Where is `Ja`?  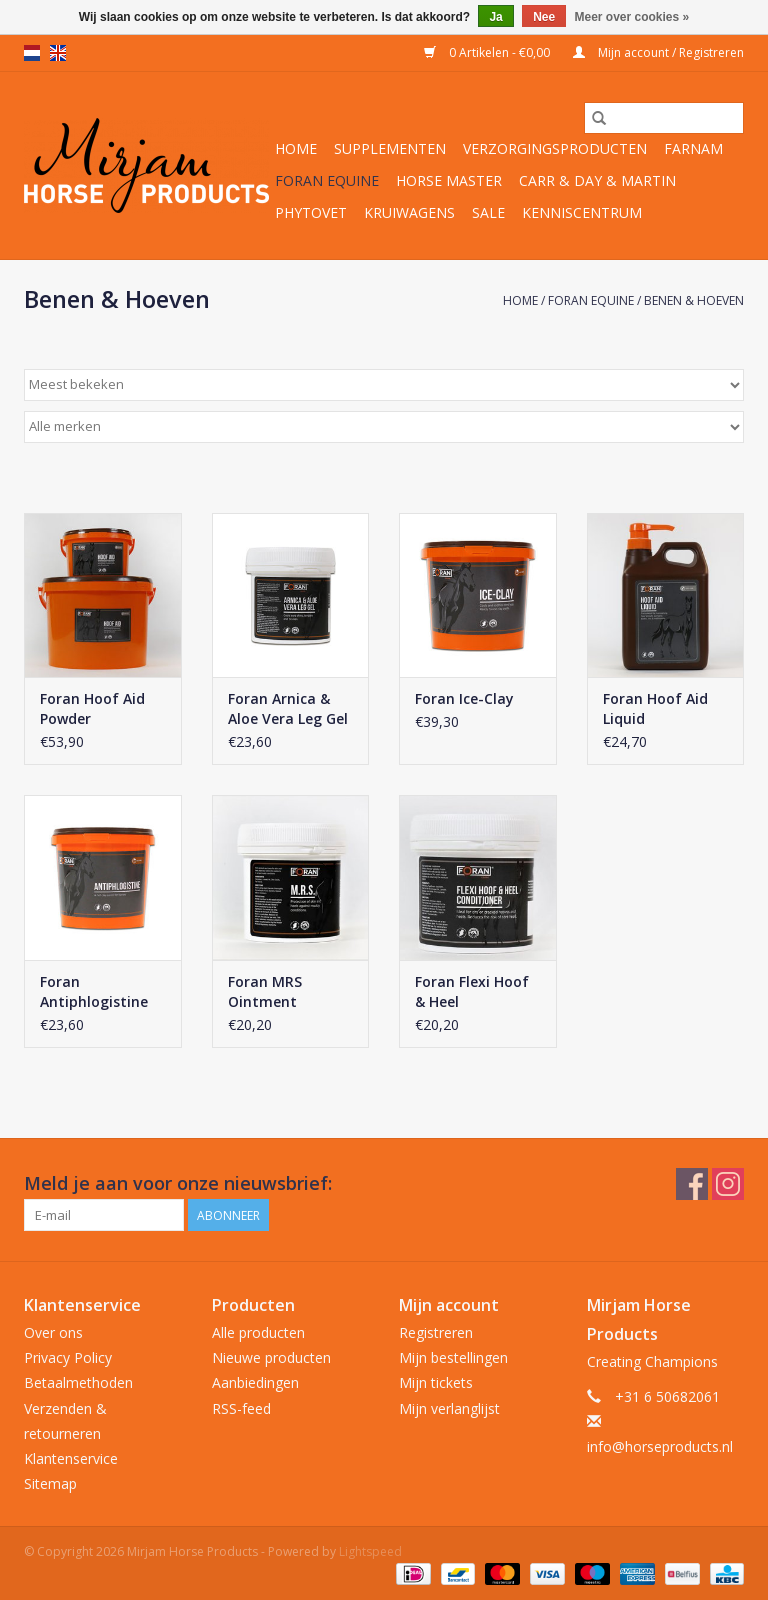 Ja is located at coordinates (495, 17).